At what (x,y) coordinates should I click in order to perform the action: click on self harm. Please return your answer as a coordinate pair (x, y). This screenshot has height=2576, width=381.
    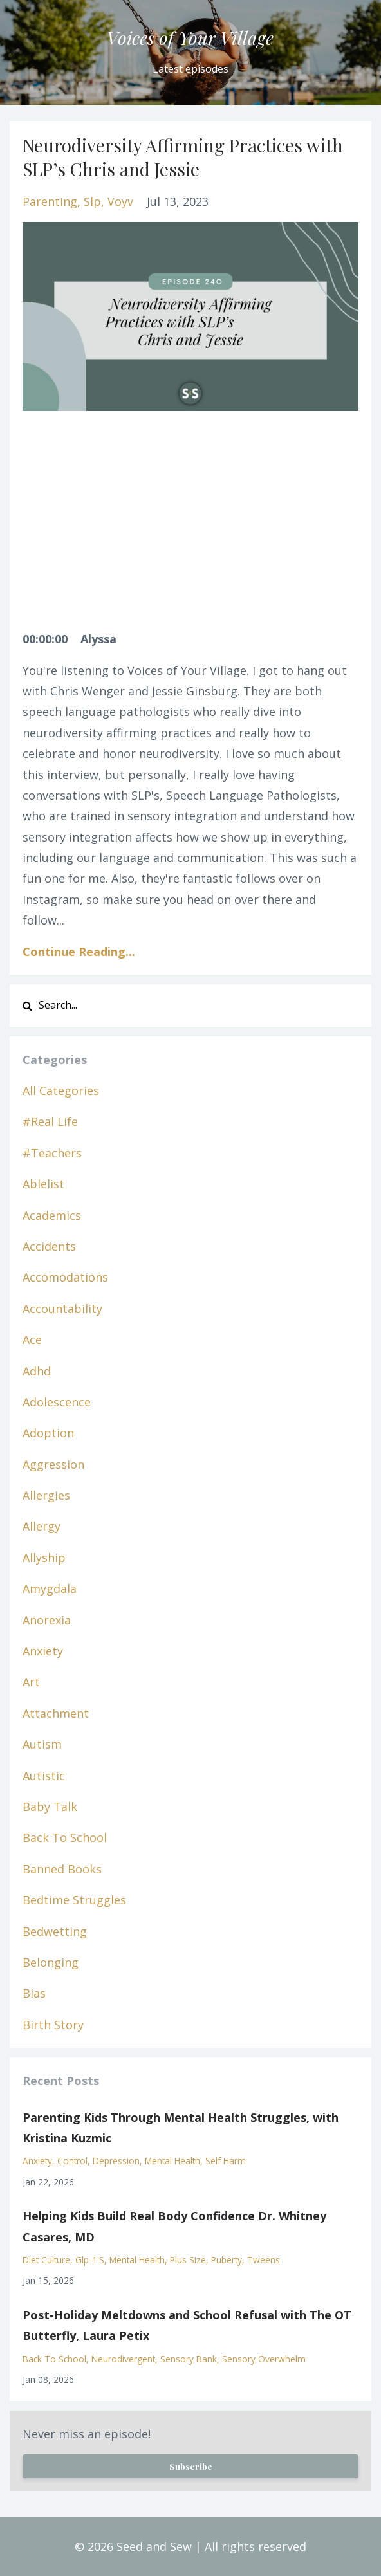
    Looking at the image, I should click on (225, 2161).